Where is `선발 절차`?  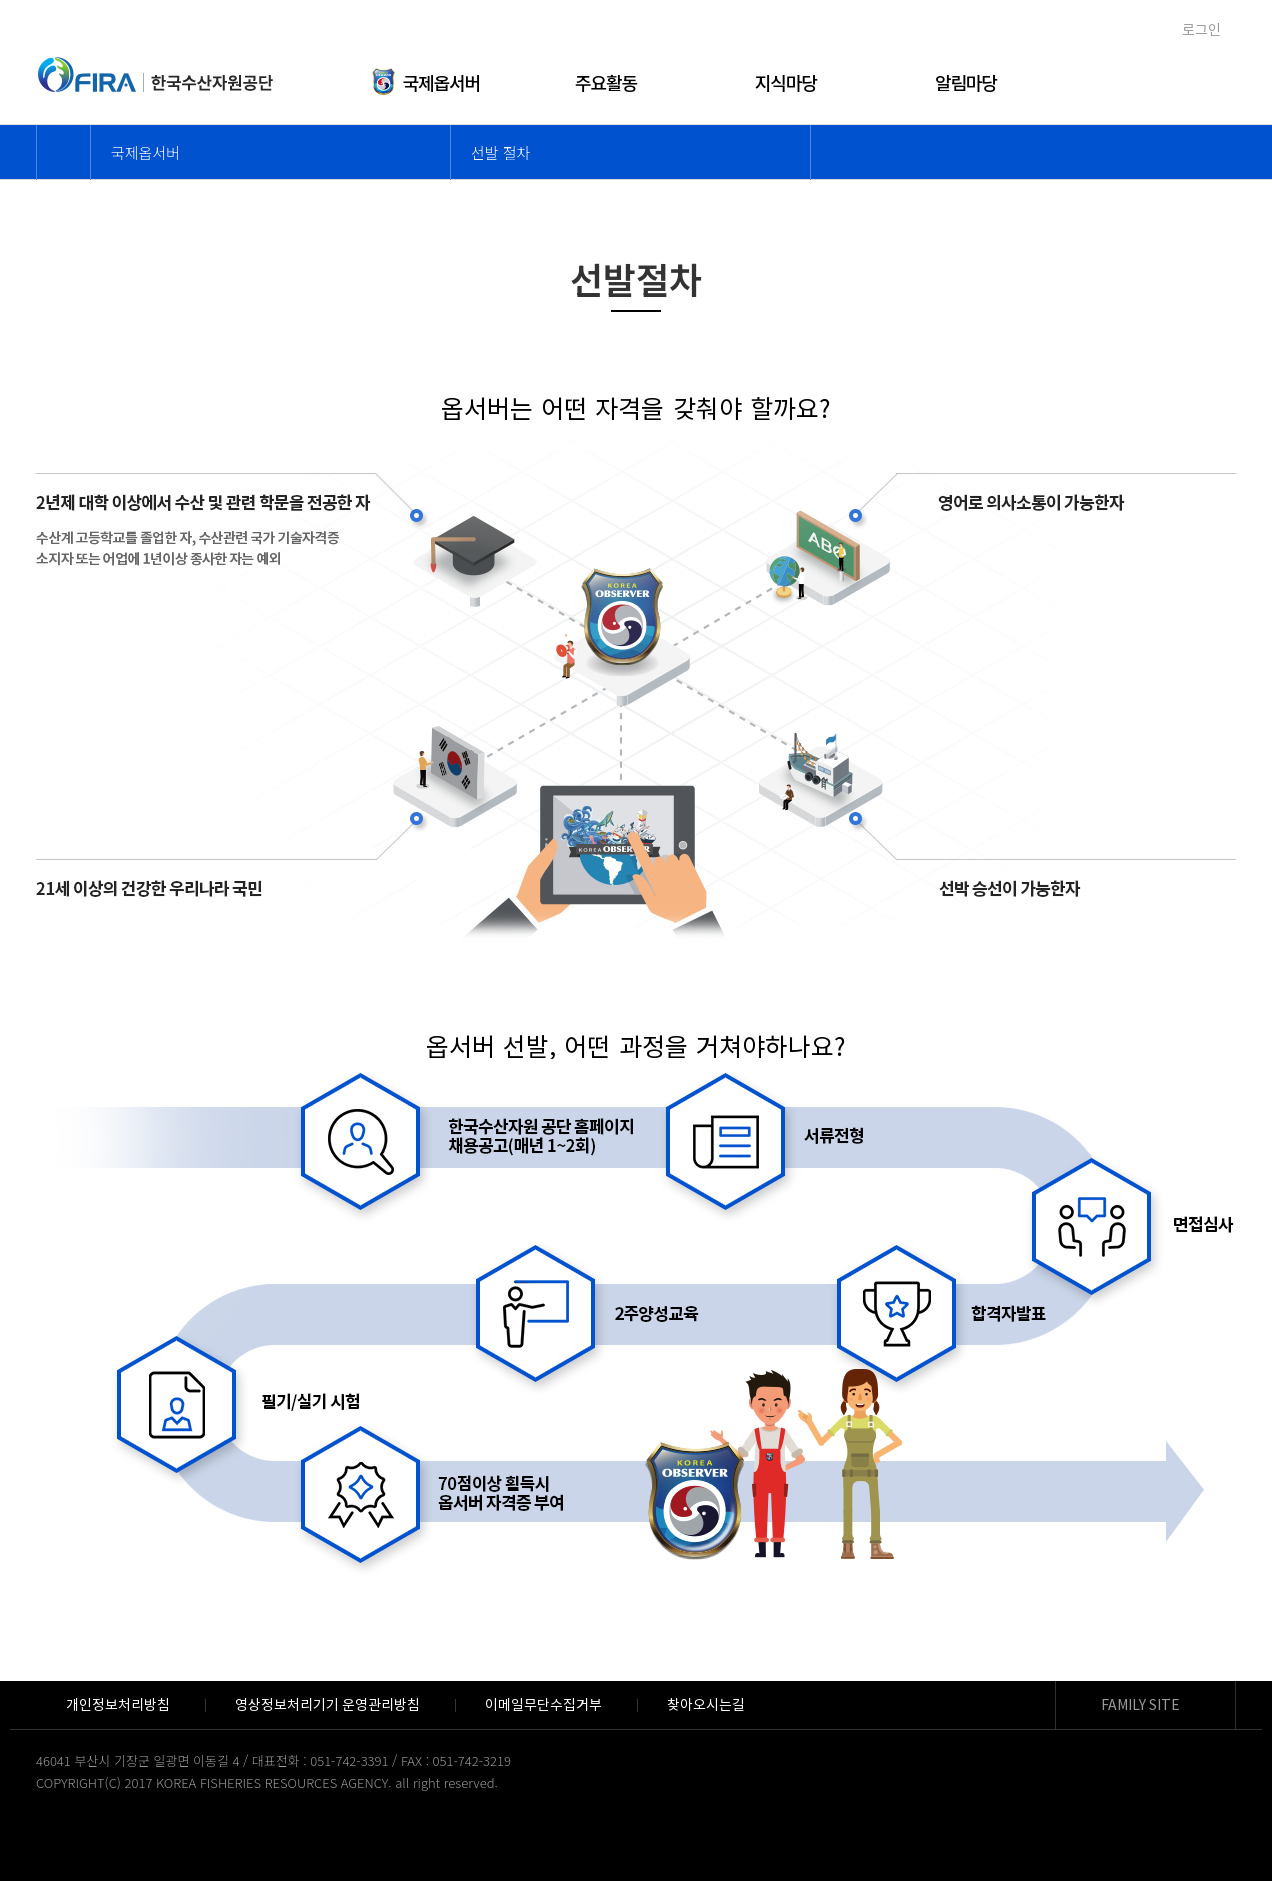
선발 절차 is located at coordinates (500, 152).